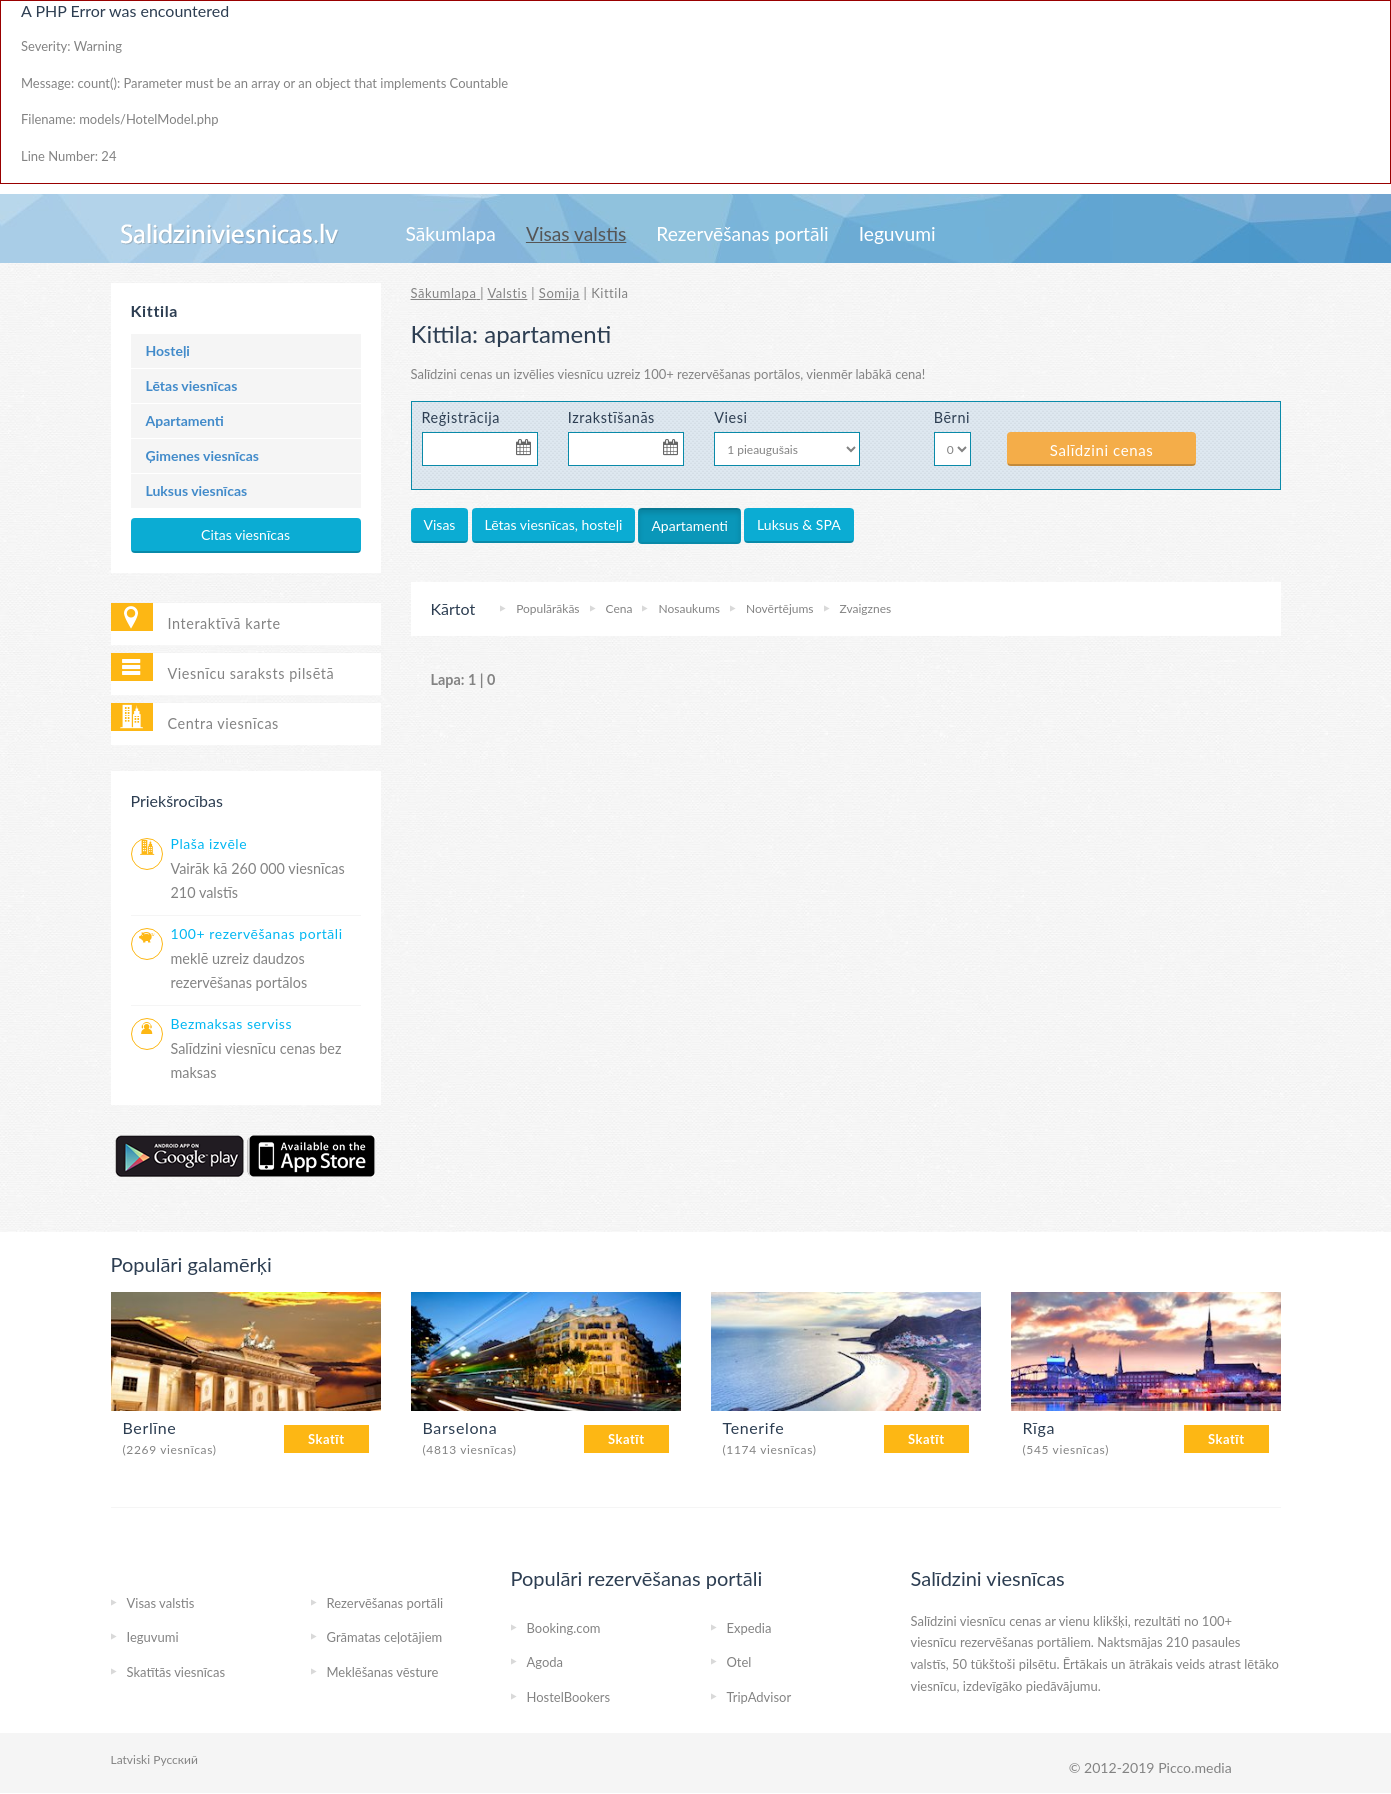 The image size is (1391, 1794). Describe the element at coordinates (780, 608) in the screenshot. I see `Novērtējums` at that location.